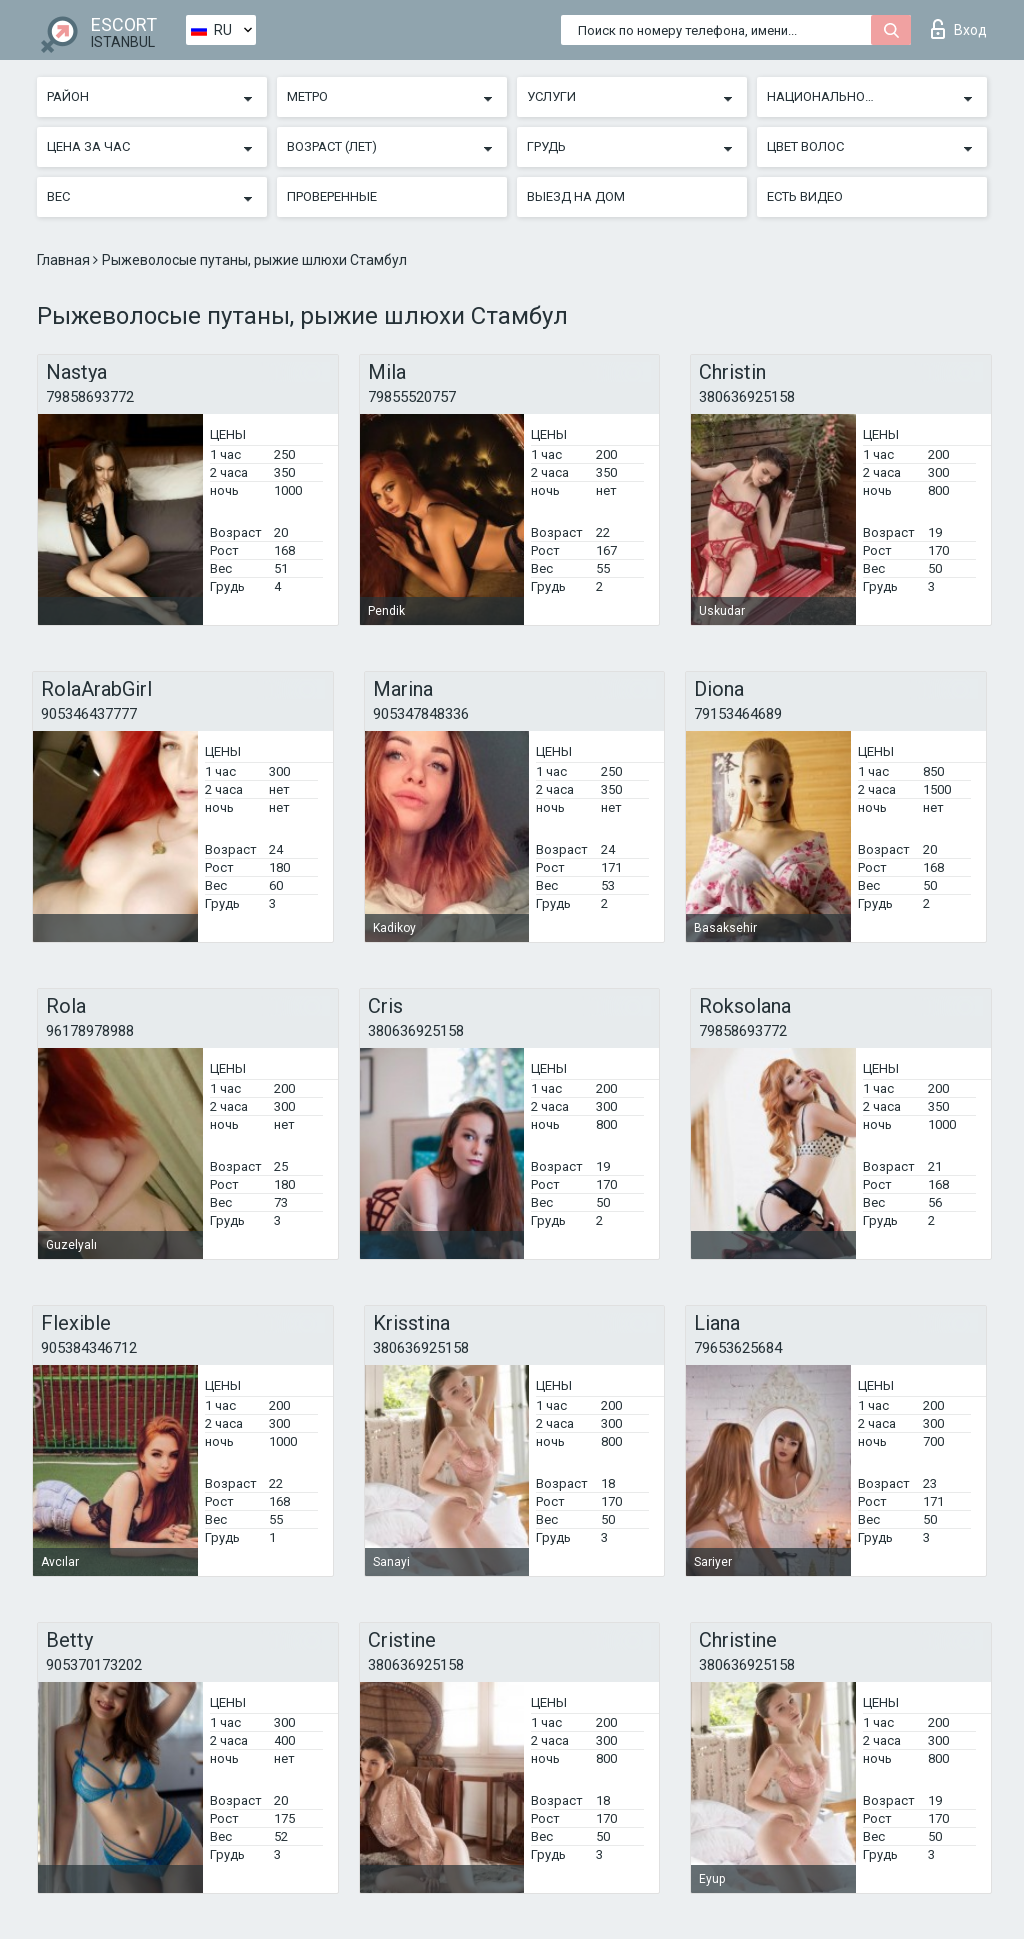  I want to click on 905370173202, so click(94, 1665).